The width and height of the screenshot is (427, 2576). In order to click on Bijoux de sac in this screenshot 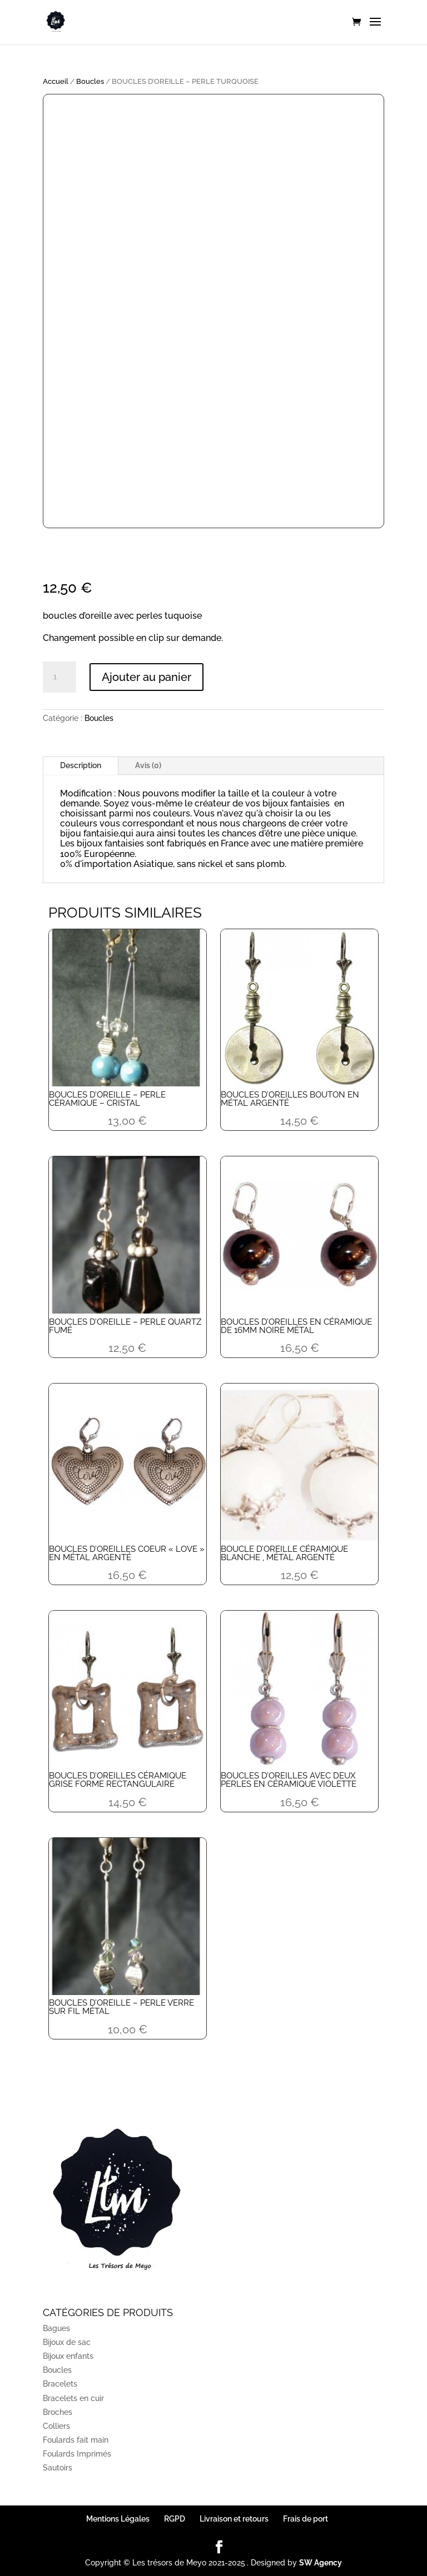, I will do `click(67, 2342)`.